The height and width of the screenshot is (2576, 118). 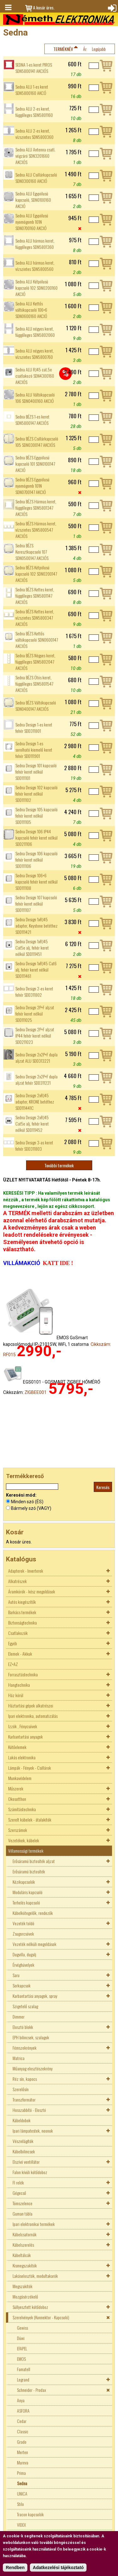 I want to click on Okosotthon, so click(x=17, y=1798).